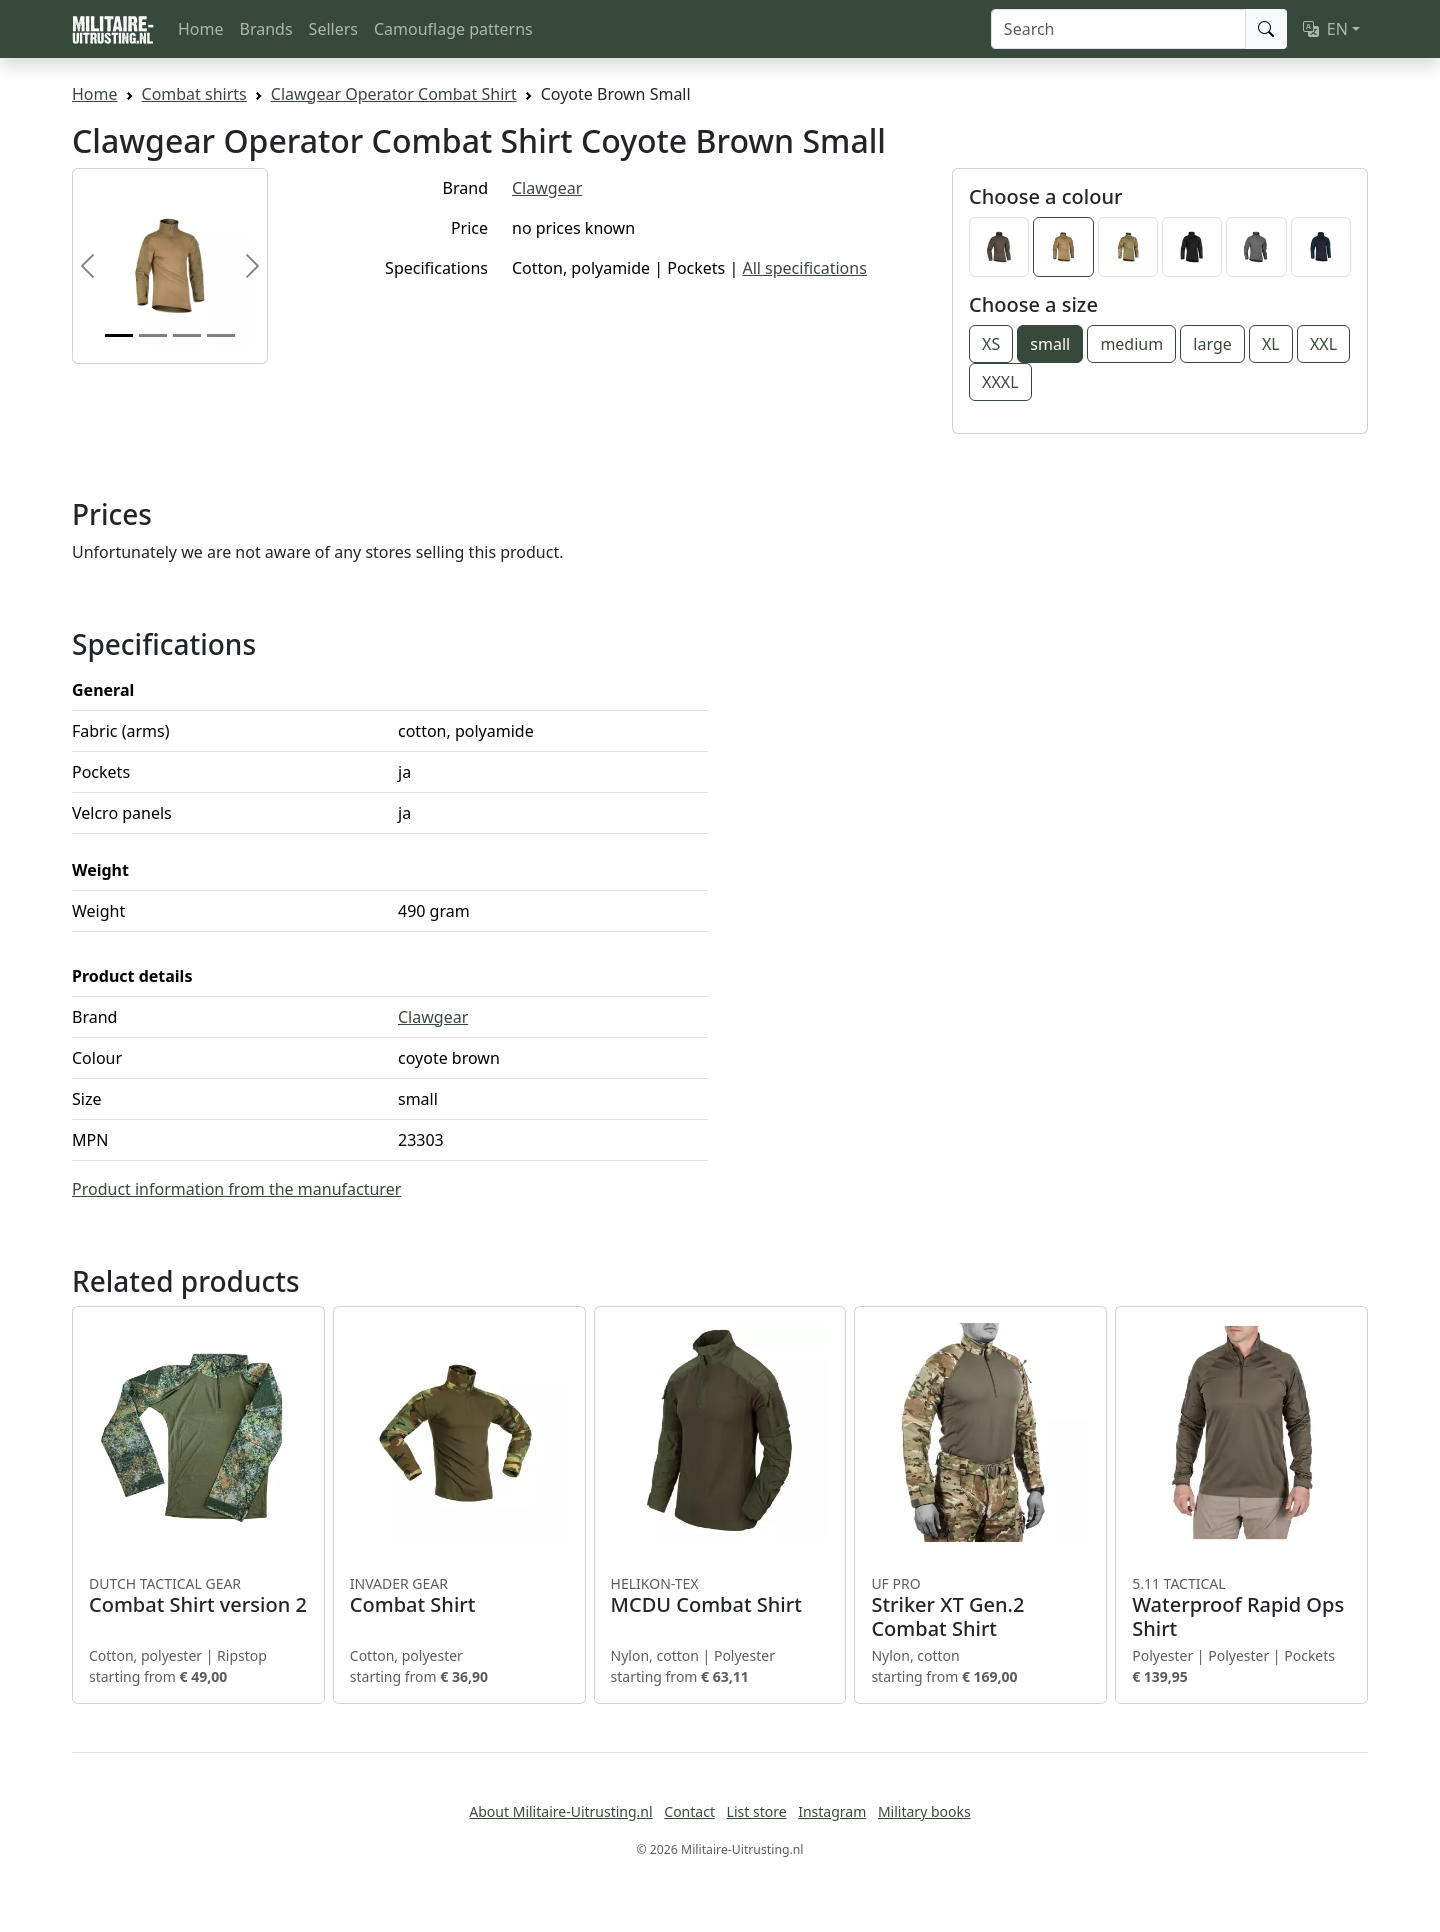 The image size is (1440, 1932). What do you see at coordinates (1241, 1608) in the screenshot?
I see `Waterproof Rapid Ops Shirt` at bounding box center [1241, 1608].